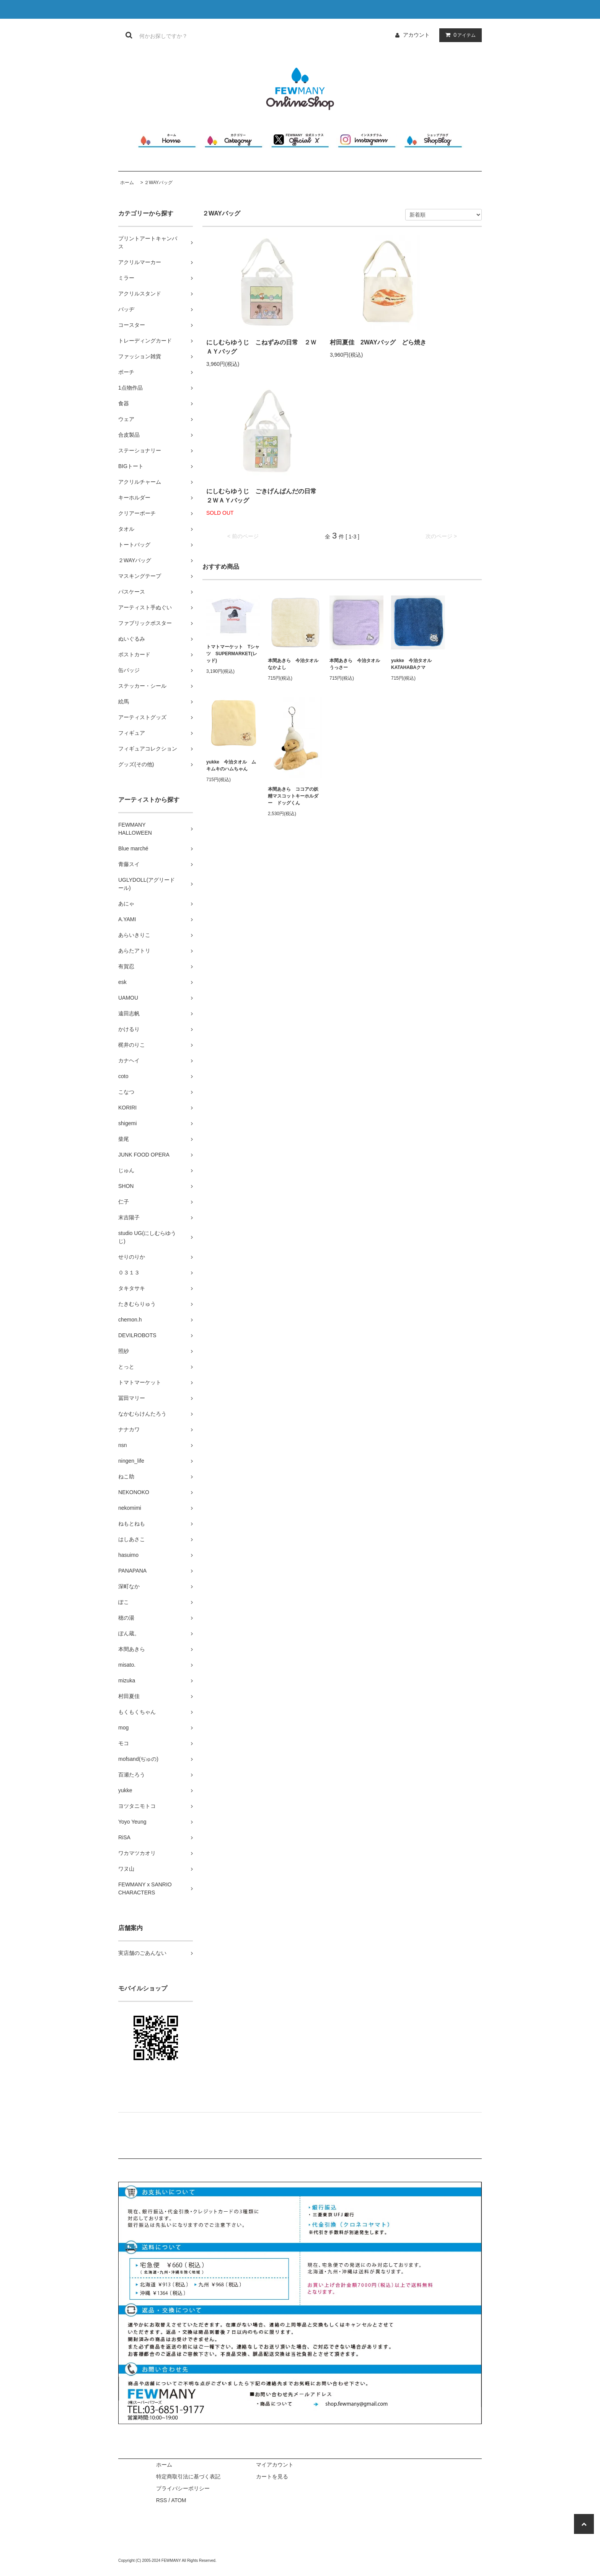 The height and width of the screenshot is (2576, 600). I want to click on カートを見る, so click(272, 2476).